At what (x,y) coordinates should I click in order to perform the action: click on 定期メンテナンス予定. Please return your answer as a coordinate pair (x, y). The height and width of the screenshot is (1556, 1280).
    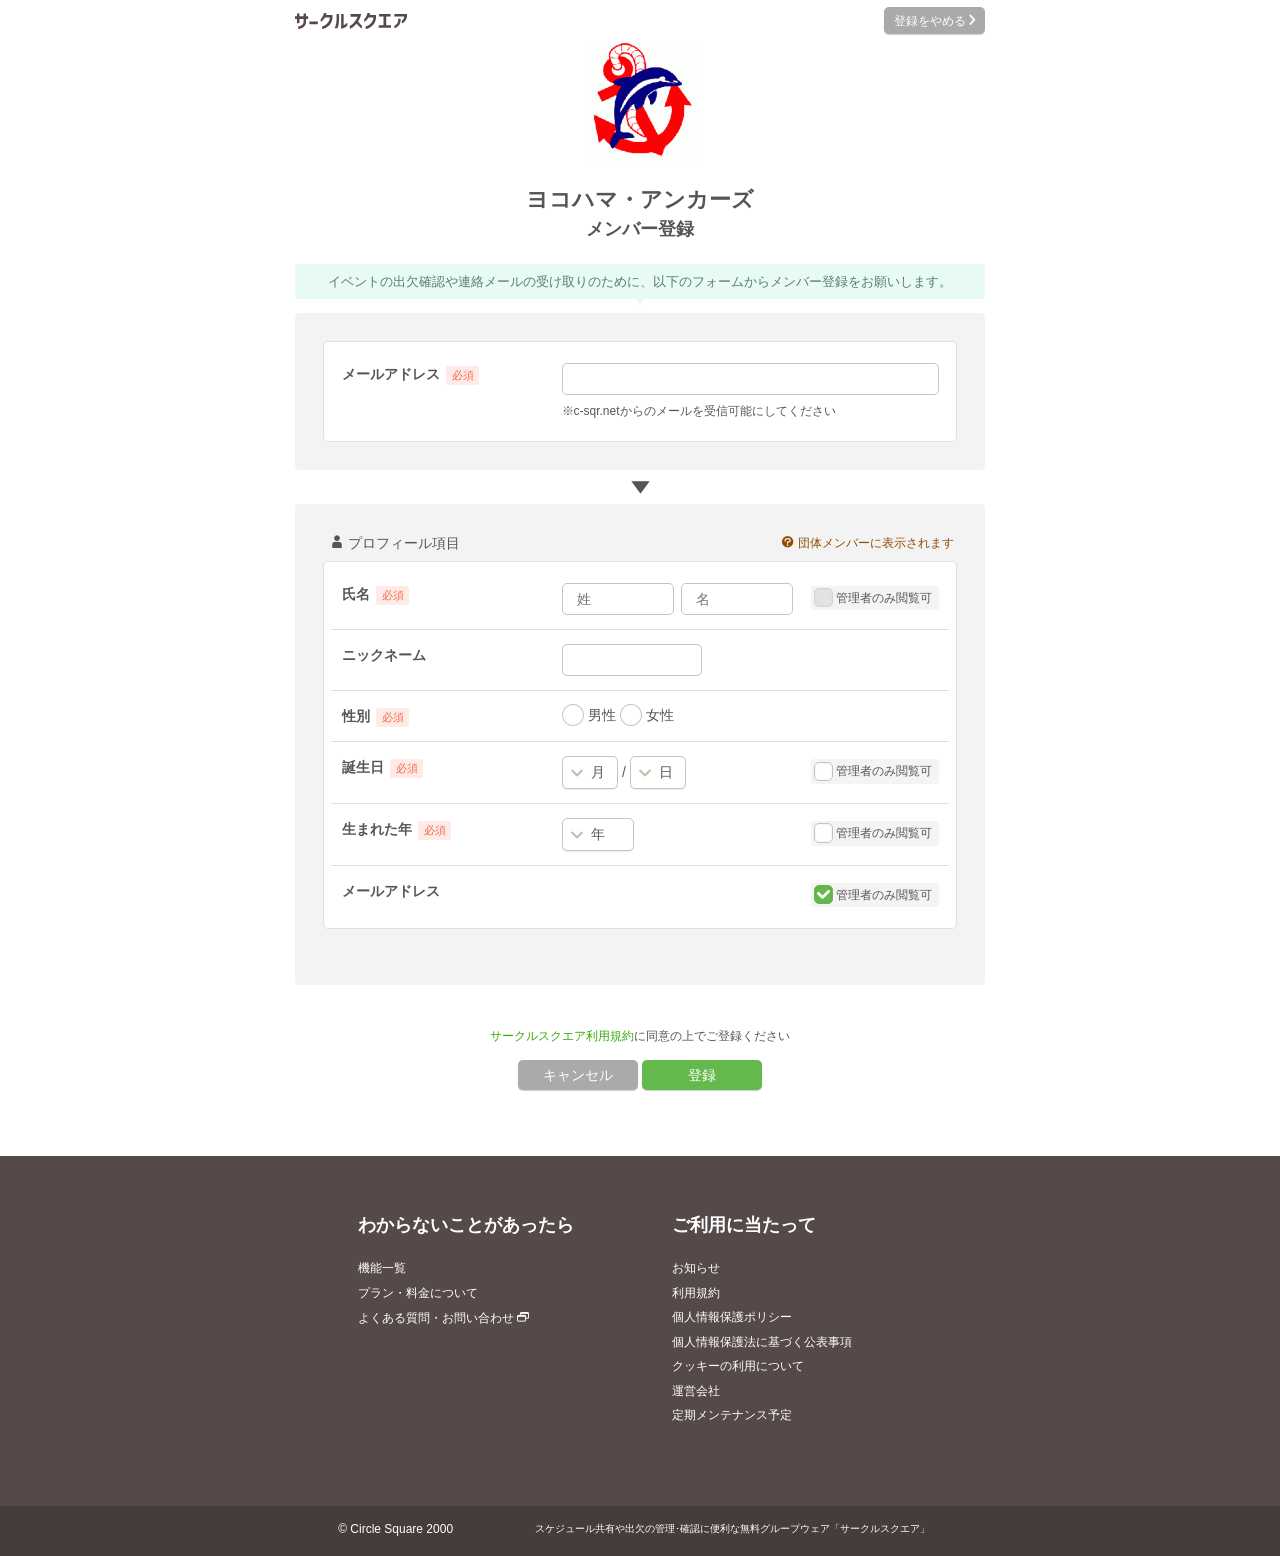
    Looking at the image, I should click on (732, 1415).